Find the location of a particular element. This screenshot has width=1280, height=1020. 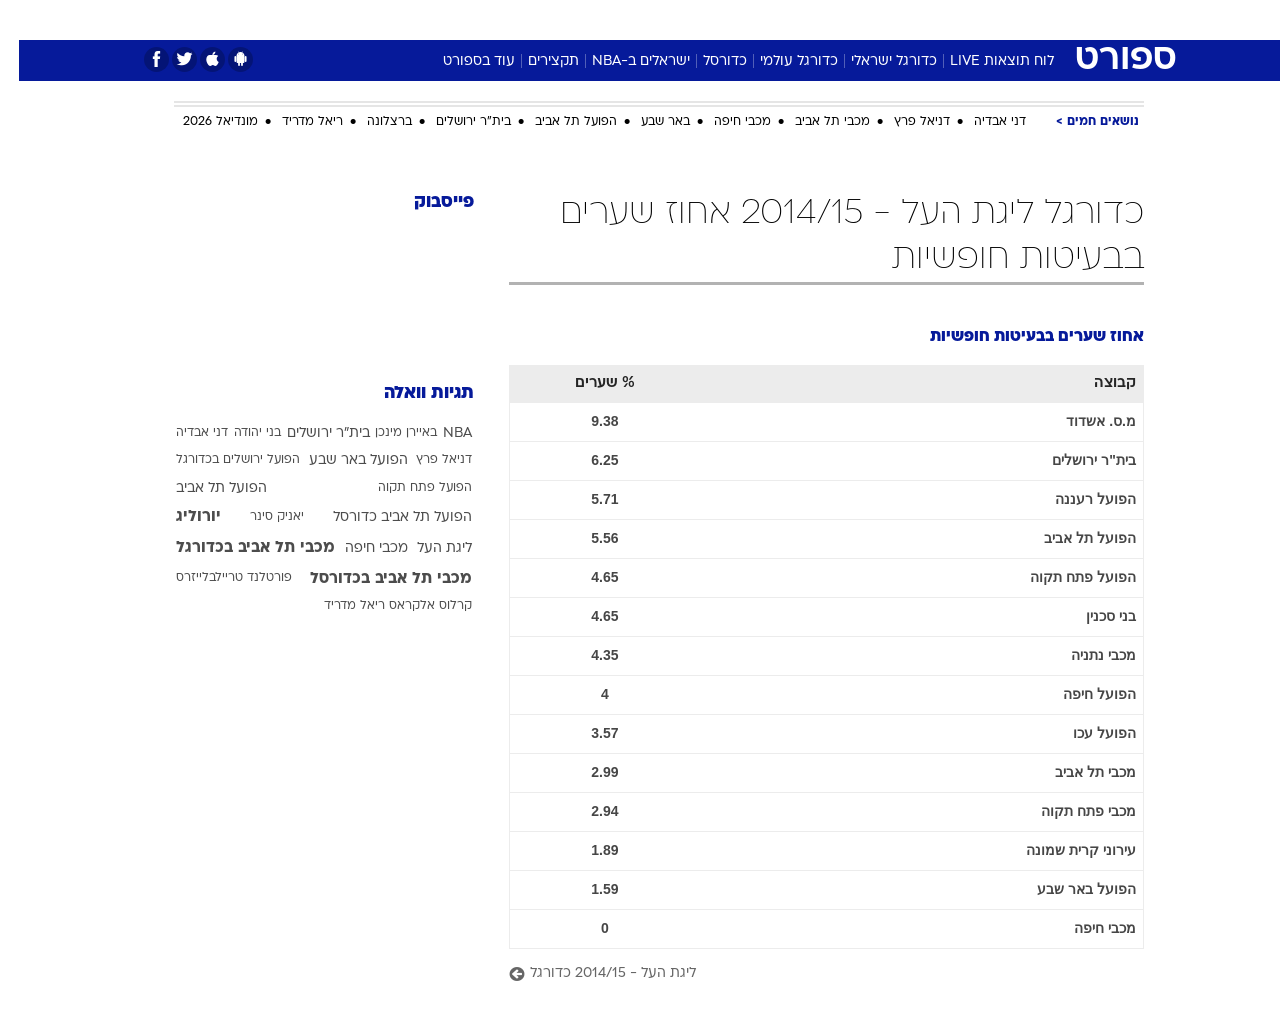

בני יהודה is located at coordinates (238, 433).